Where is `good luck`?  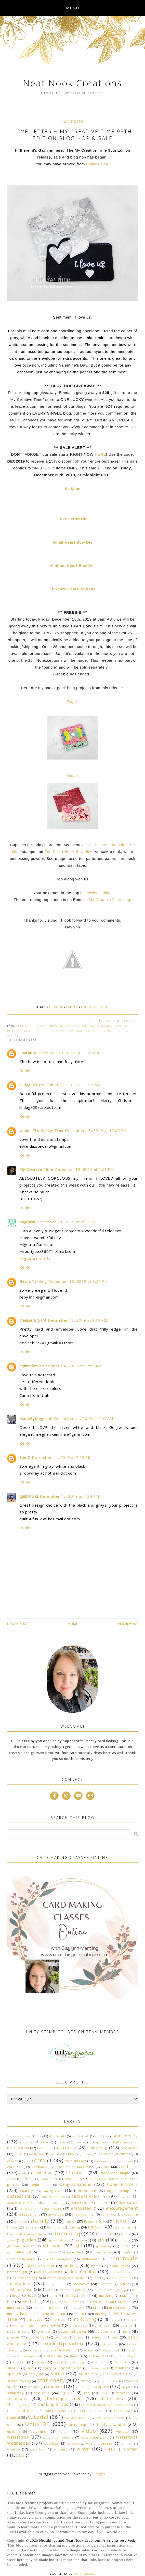
good luck is located at coordinates (75, 2252).